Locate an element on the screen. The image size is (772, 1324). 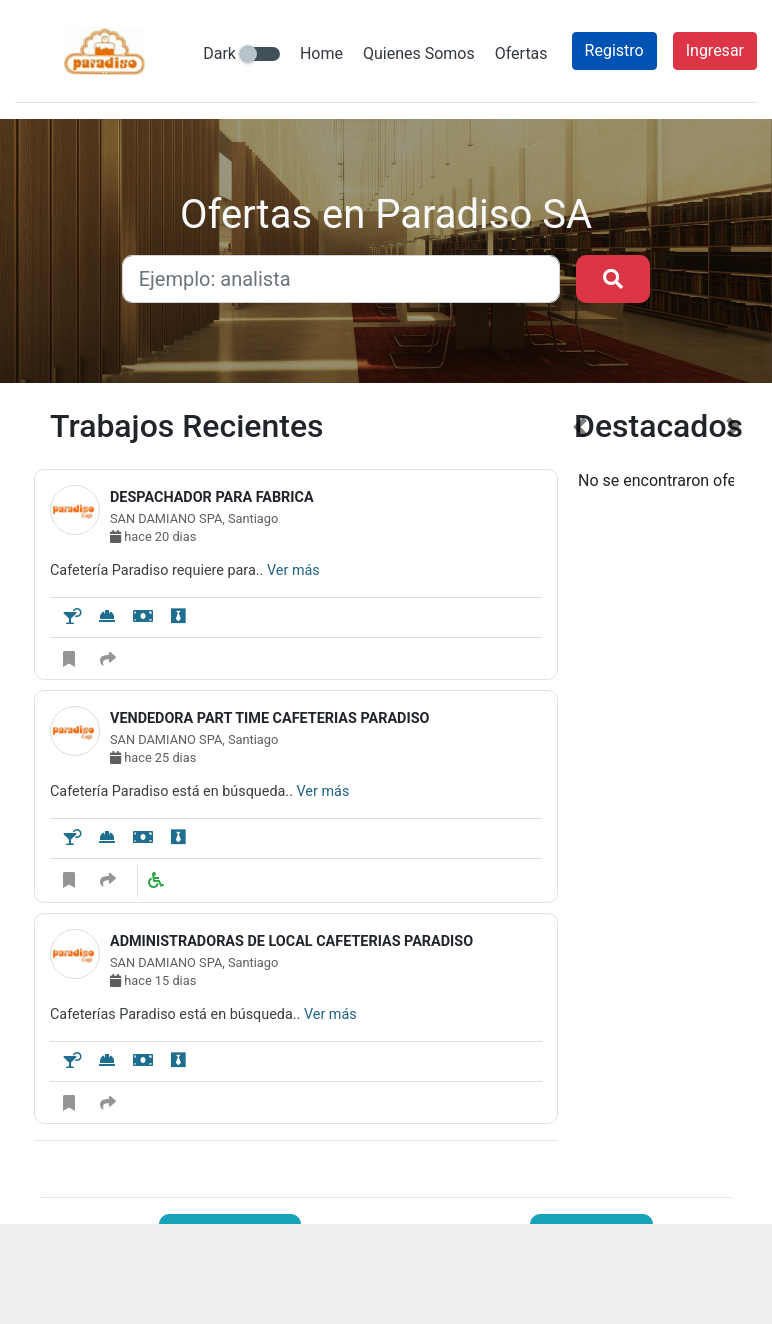
Home is located at coordinates (321, 53).